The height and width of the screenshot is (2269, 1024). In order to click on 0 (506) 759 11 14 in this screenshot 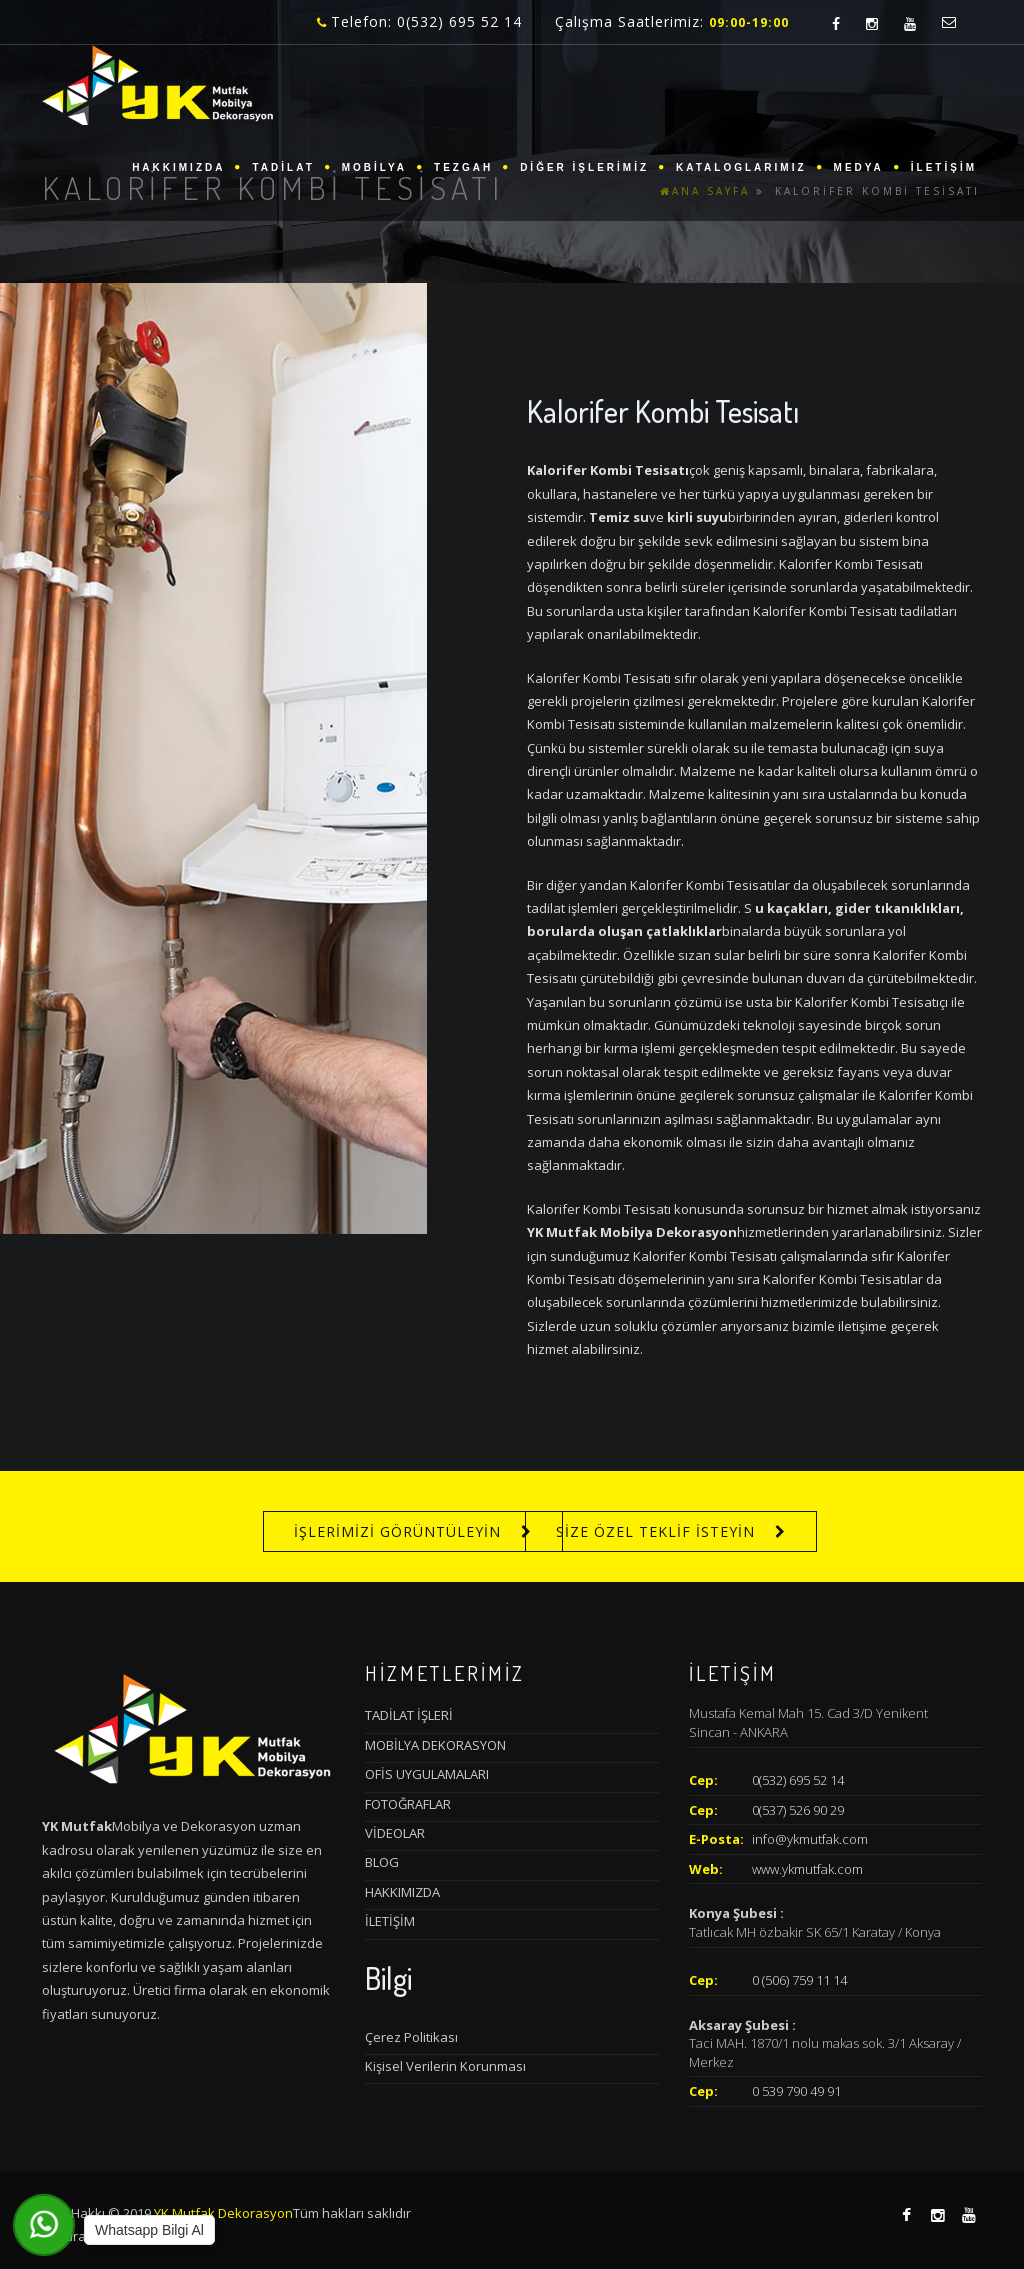, I will do `click(799, 1980)`.